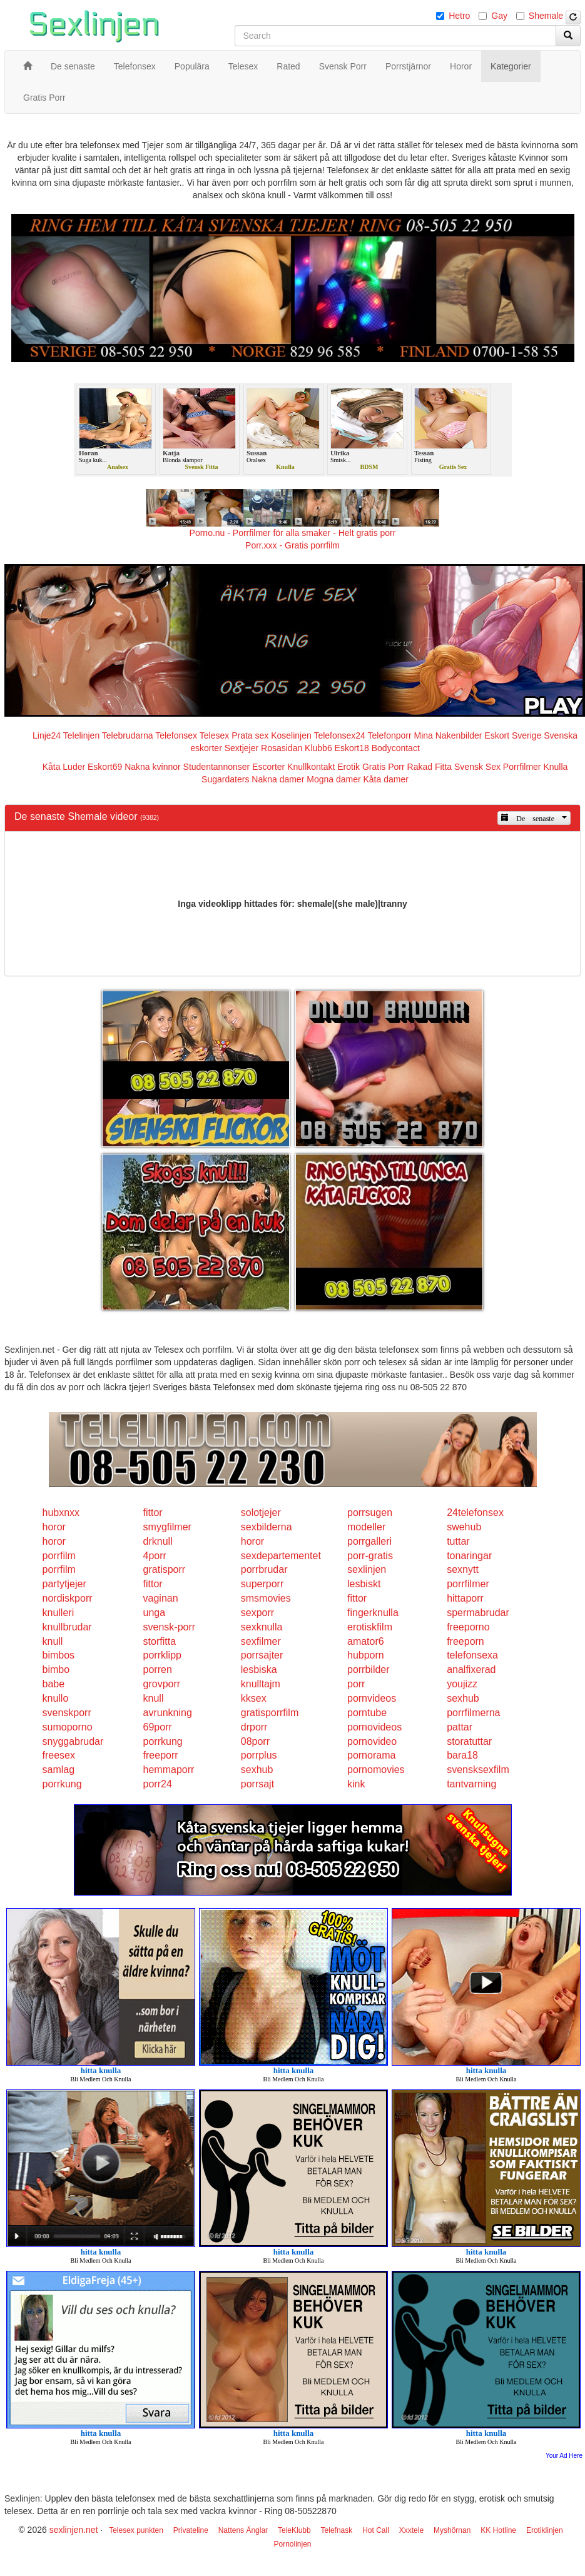 The height and width of the screenshot is (2576, 585). What do you see at coordinates (469, 1741) in the screenshot?
I see `storatuttar` at bounding box center [469, 1741].